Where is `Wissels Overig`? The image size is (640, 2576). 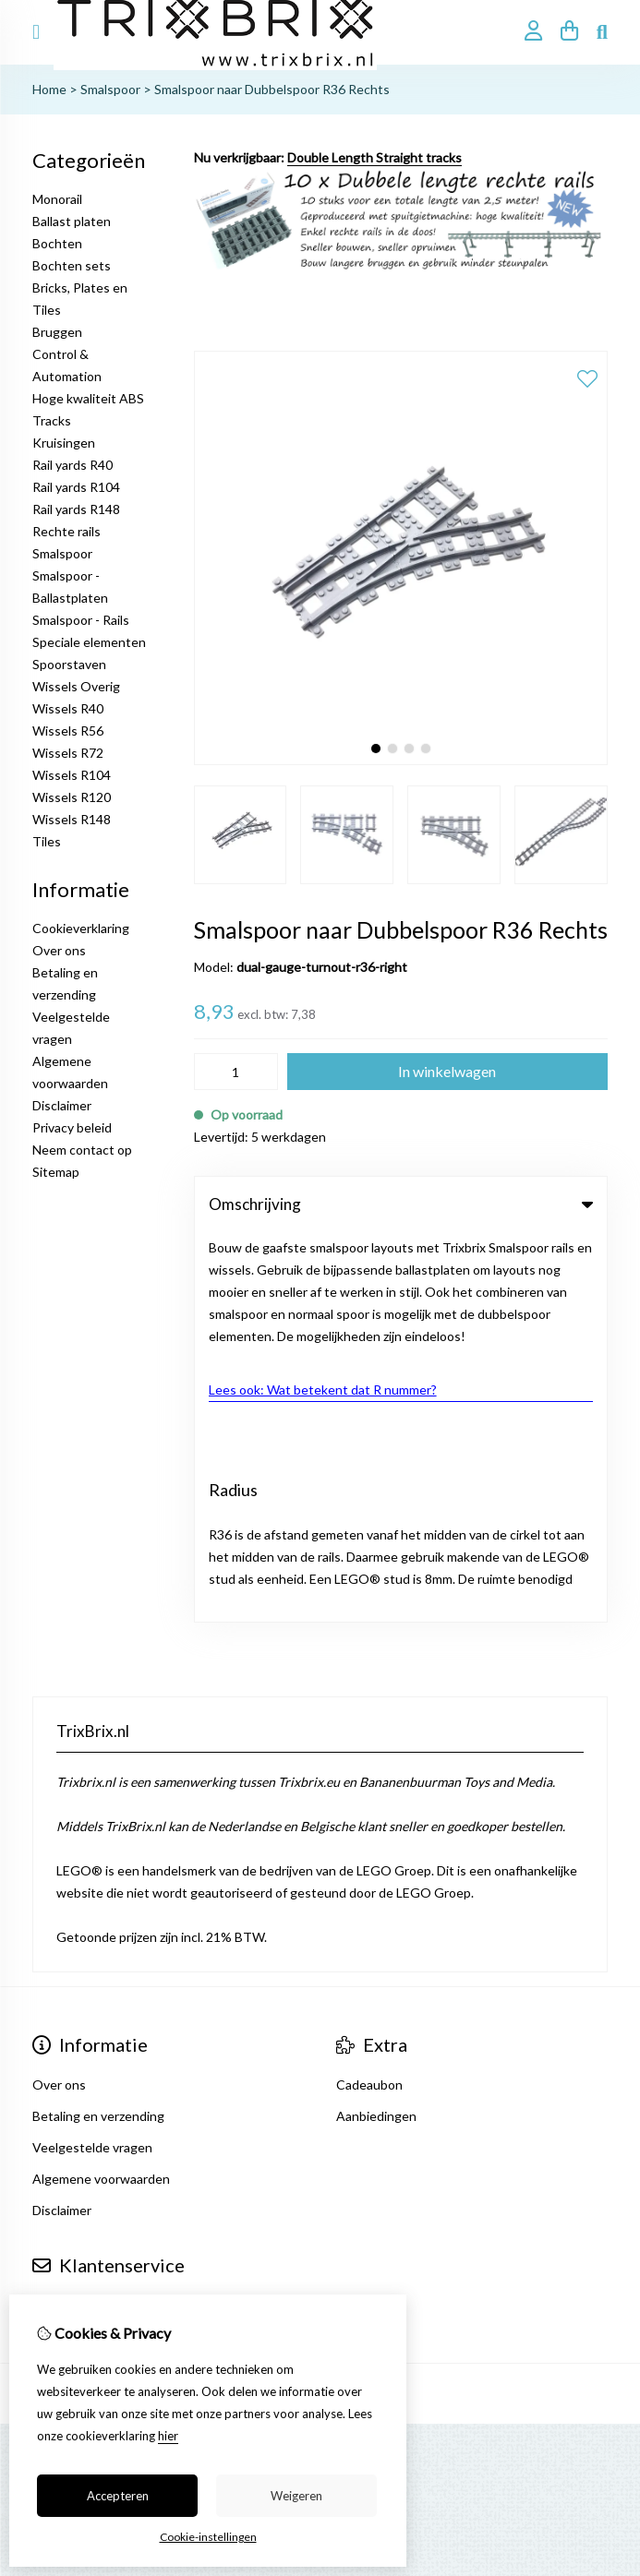 Wissels Overig is located at coordinates (76, 686).